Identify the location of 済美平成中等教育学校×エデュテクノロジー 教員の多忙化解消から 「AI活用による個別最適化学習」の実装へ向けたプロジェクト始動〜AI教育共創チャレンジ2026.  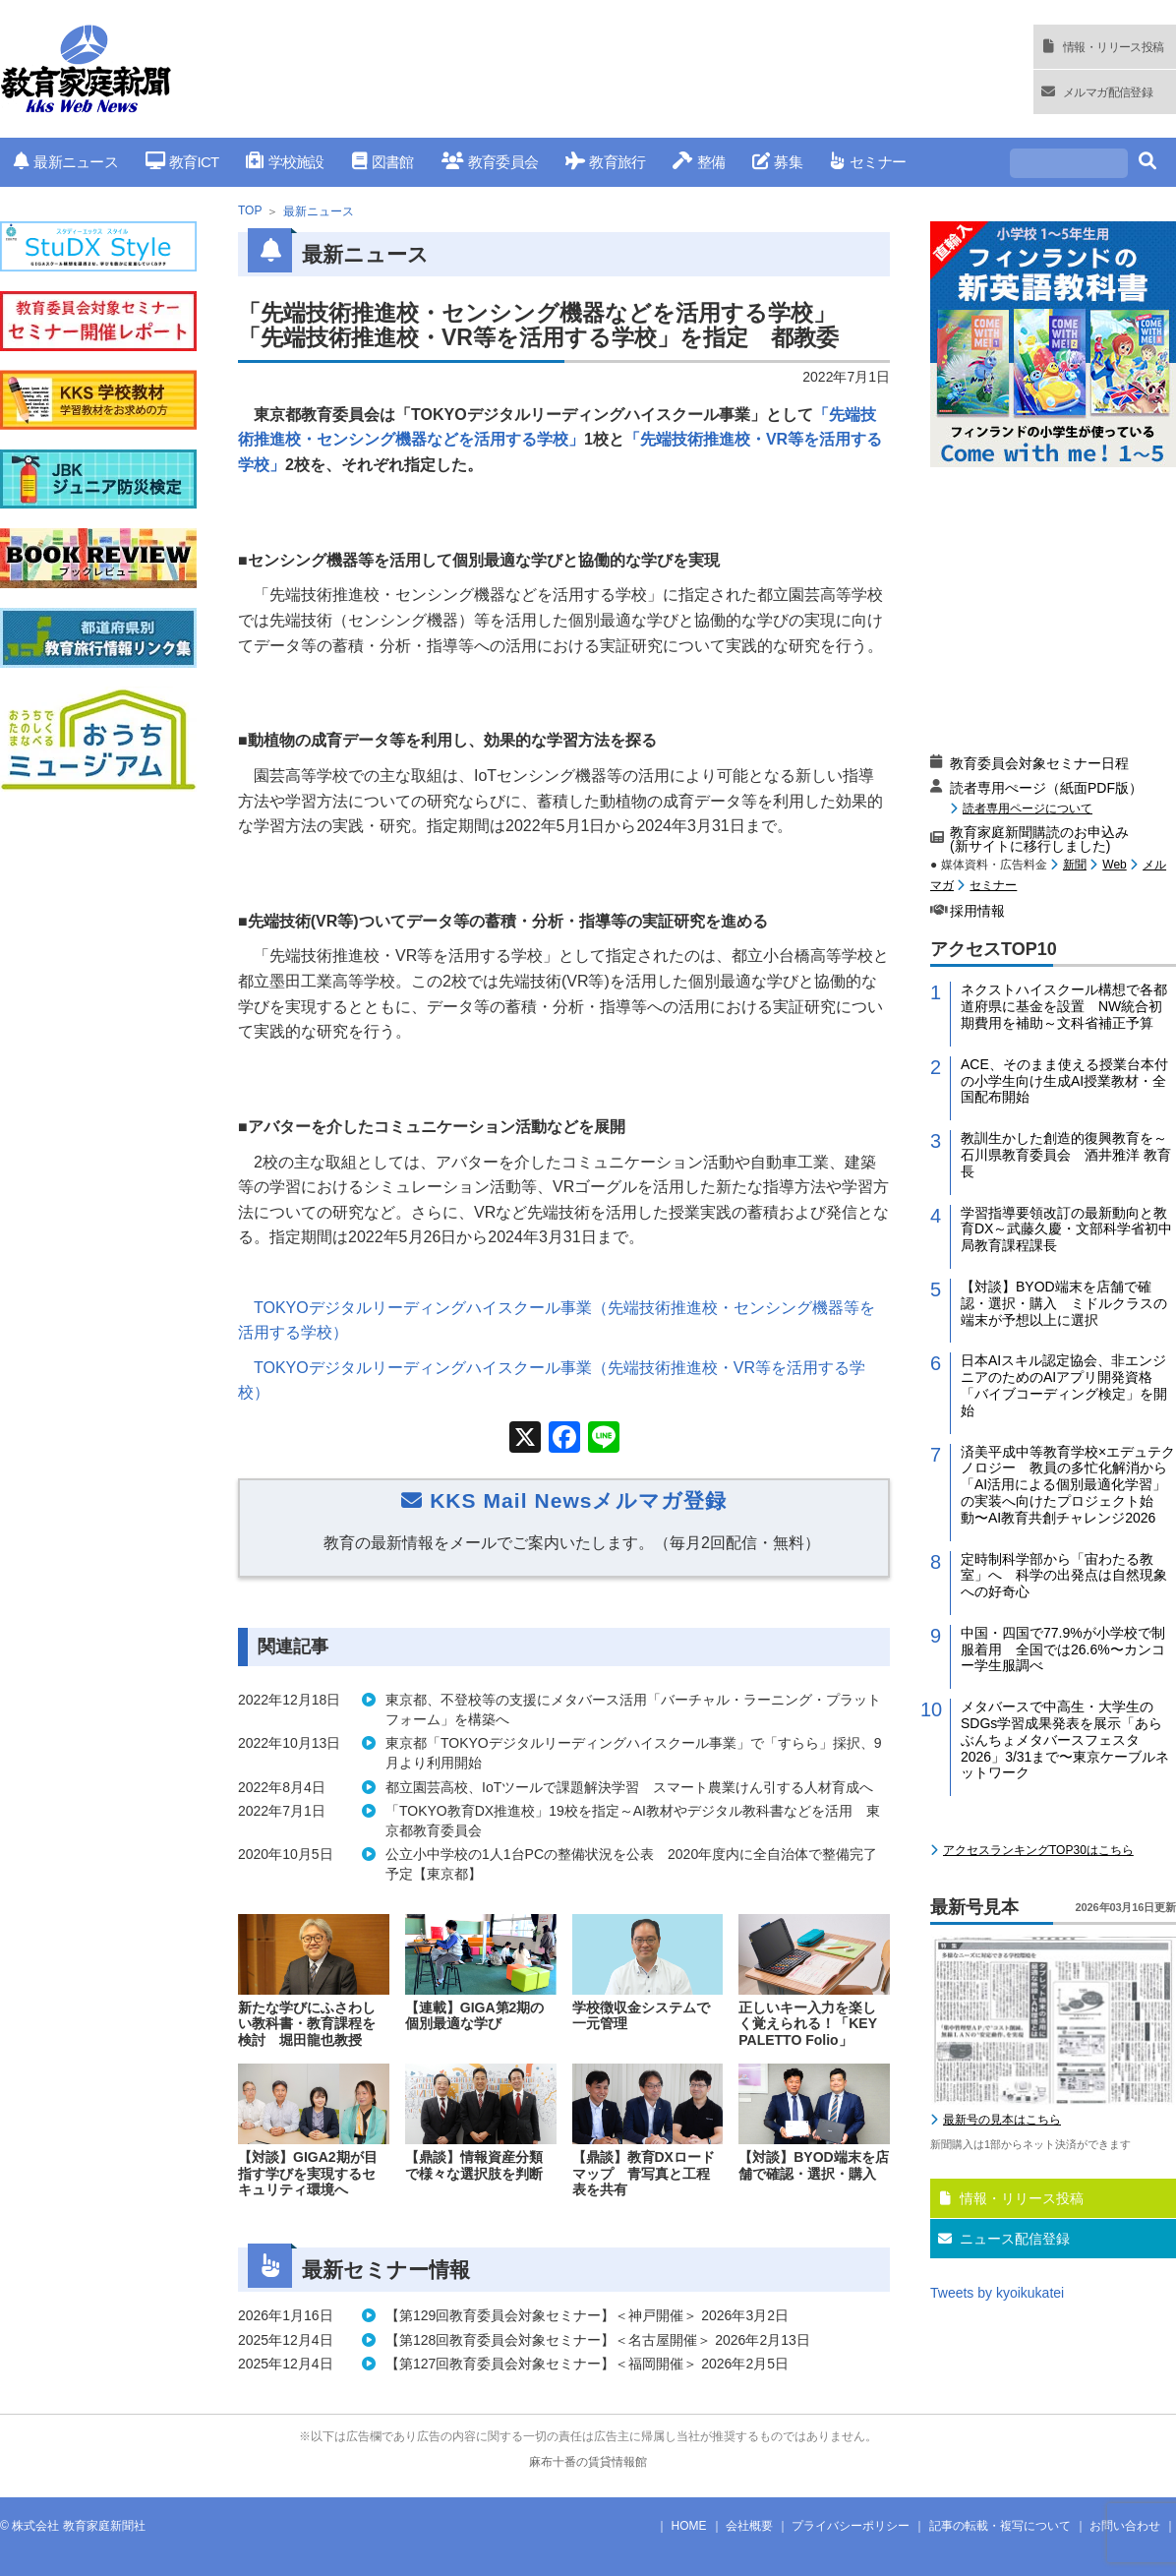
(1068, 1485).